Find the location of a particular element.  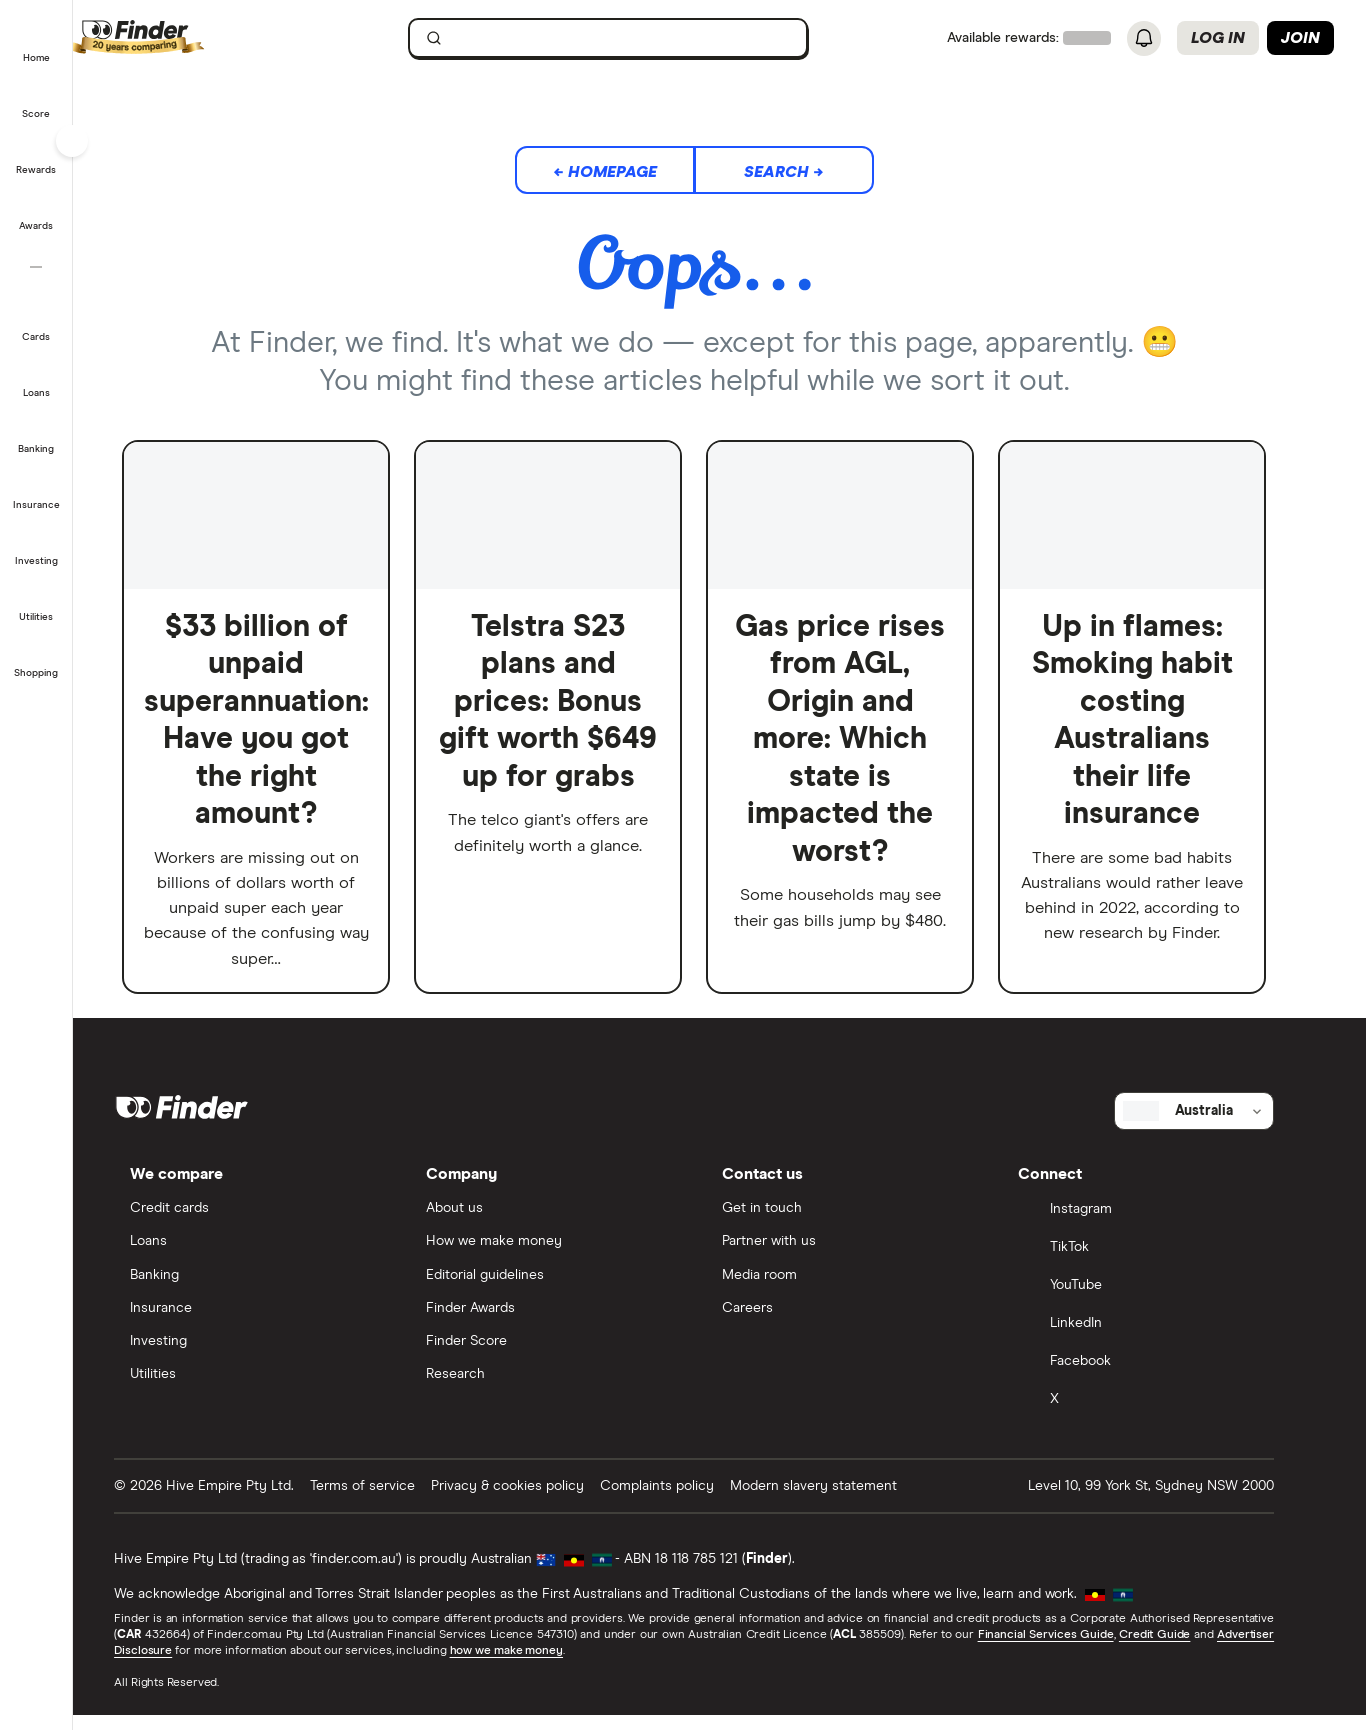

[X] is located at coordinates (1164, 1417).